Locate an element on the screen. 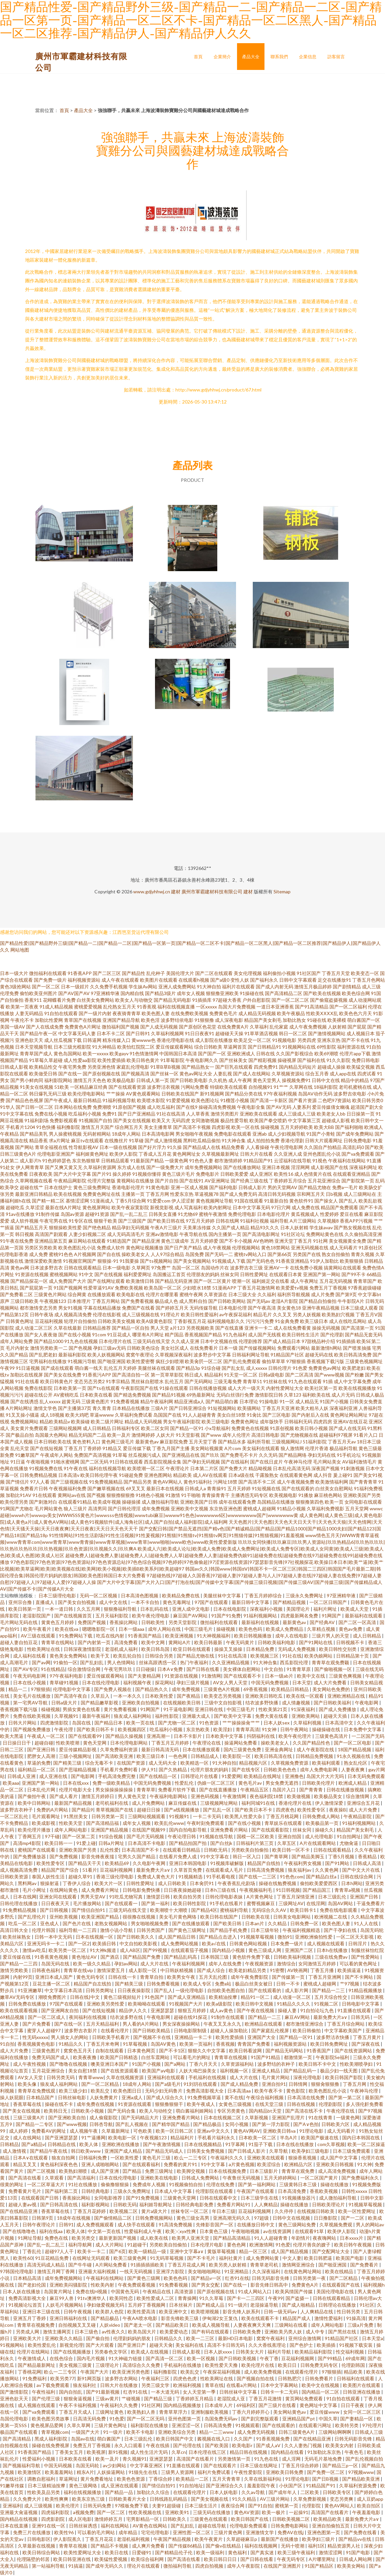  国产偷拍午夜 is located at coordinates (32, 1796).